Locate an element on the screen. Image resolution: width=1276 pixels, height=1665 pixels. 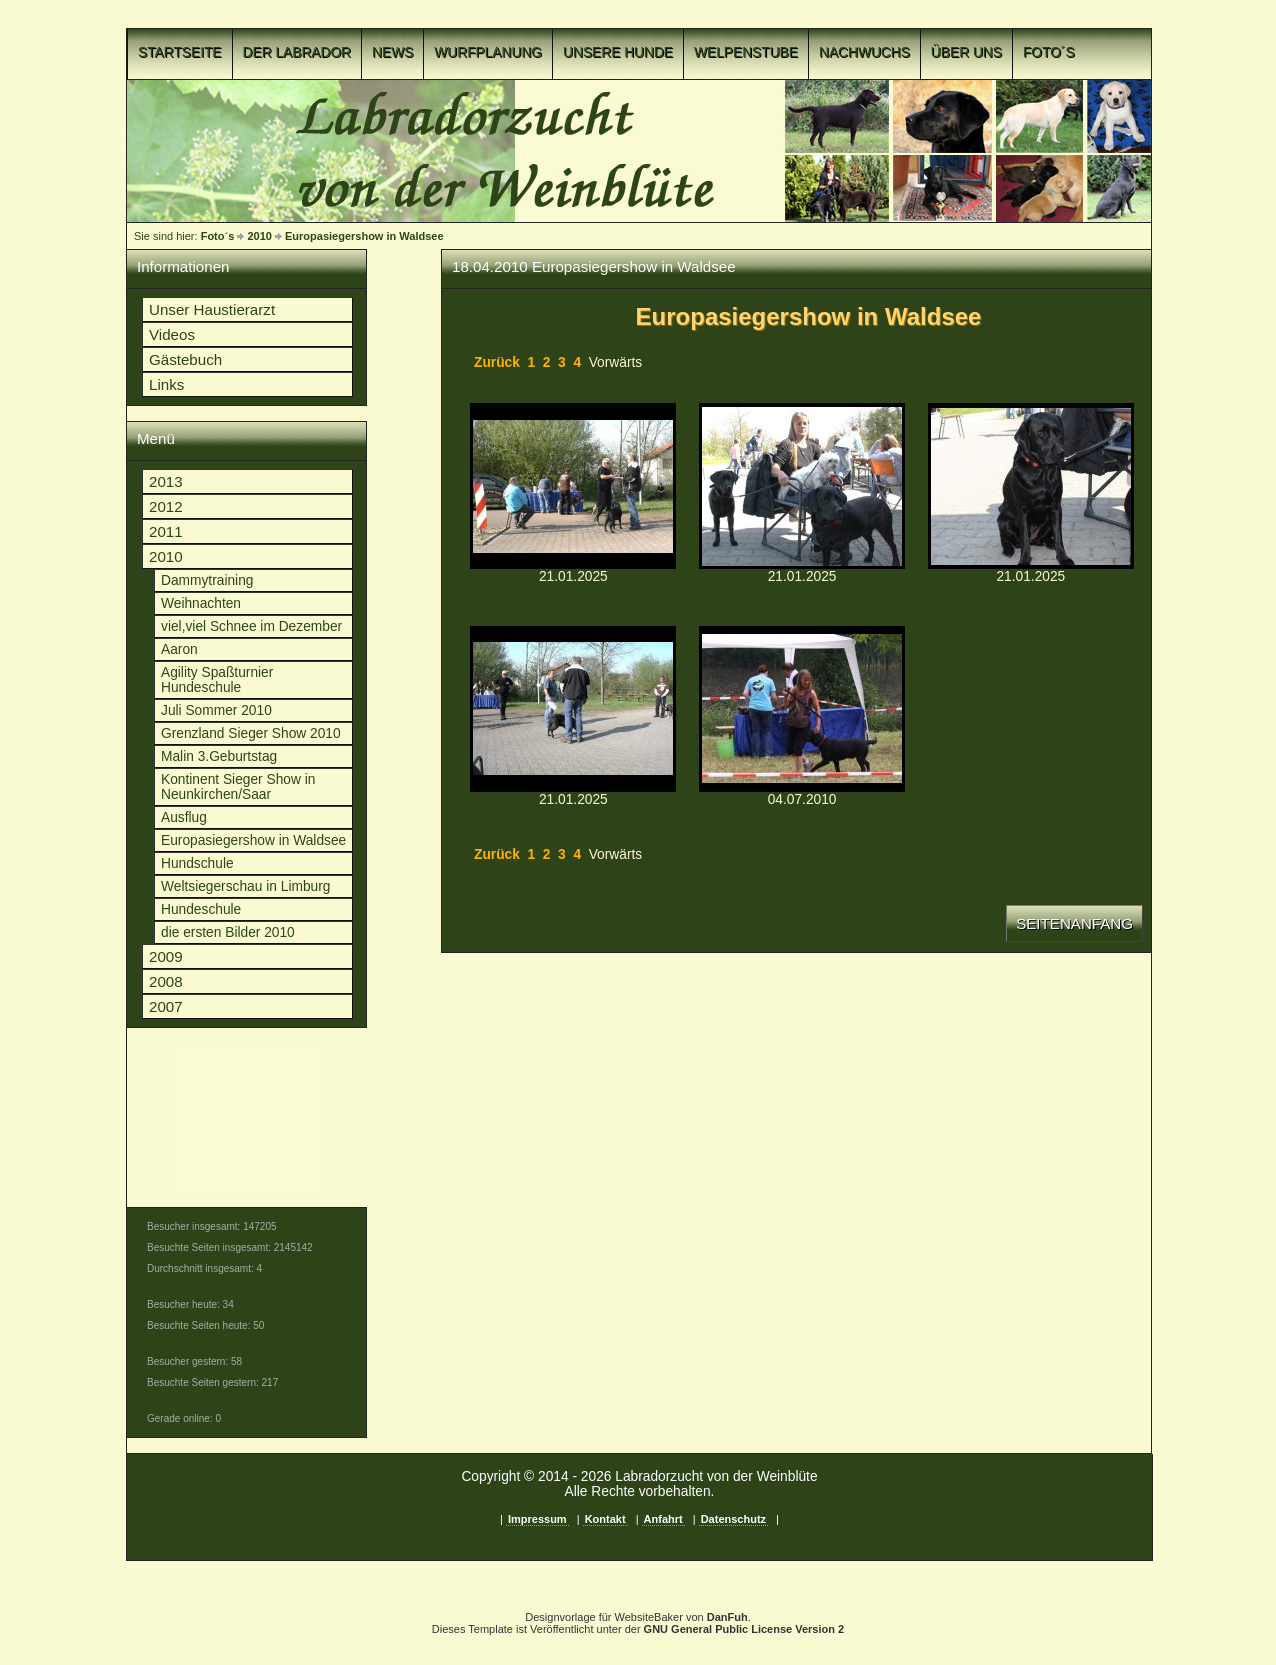
News is located at coordinates (392, 52).